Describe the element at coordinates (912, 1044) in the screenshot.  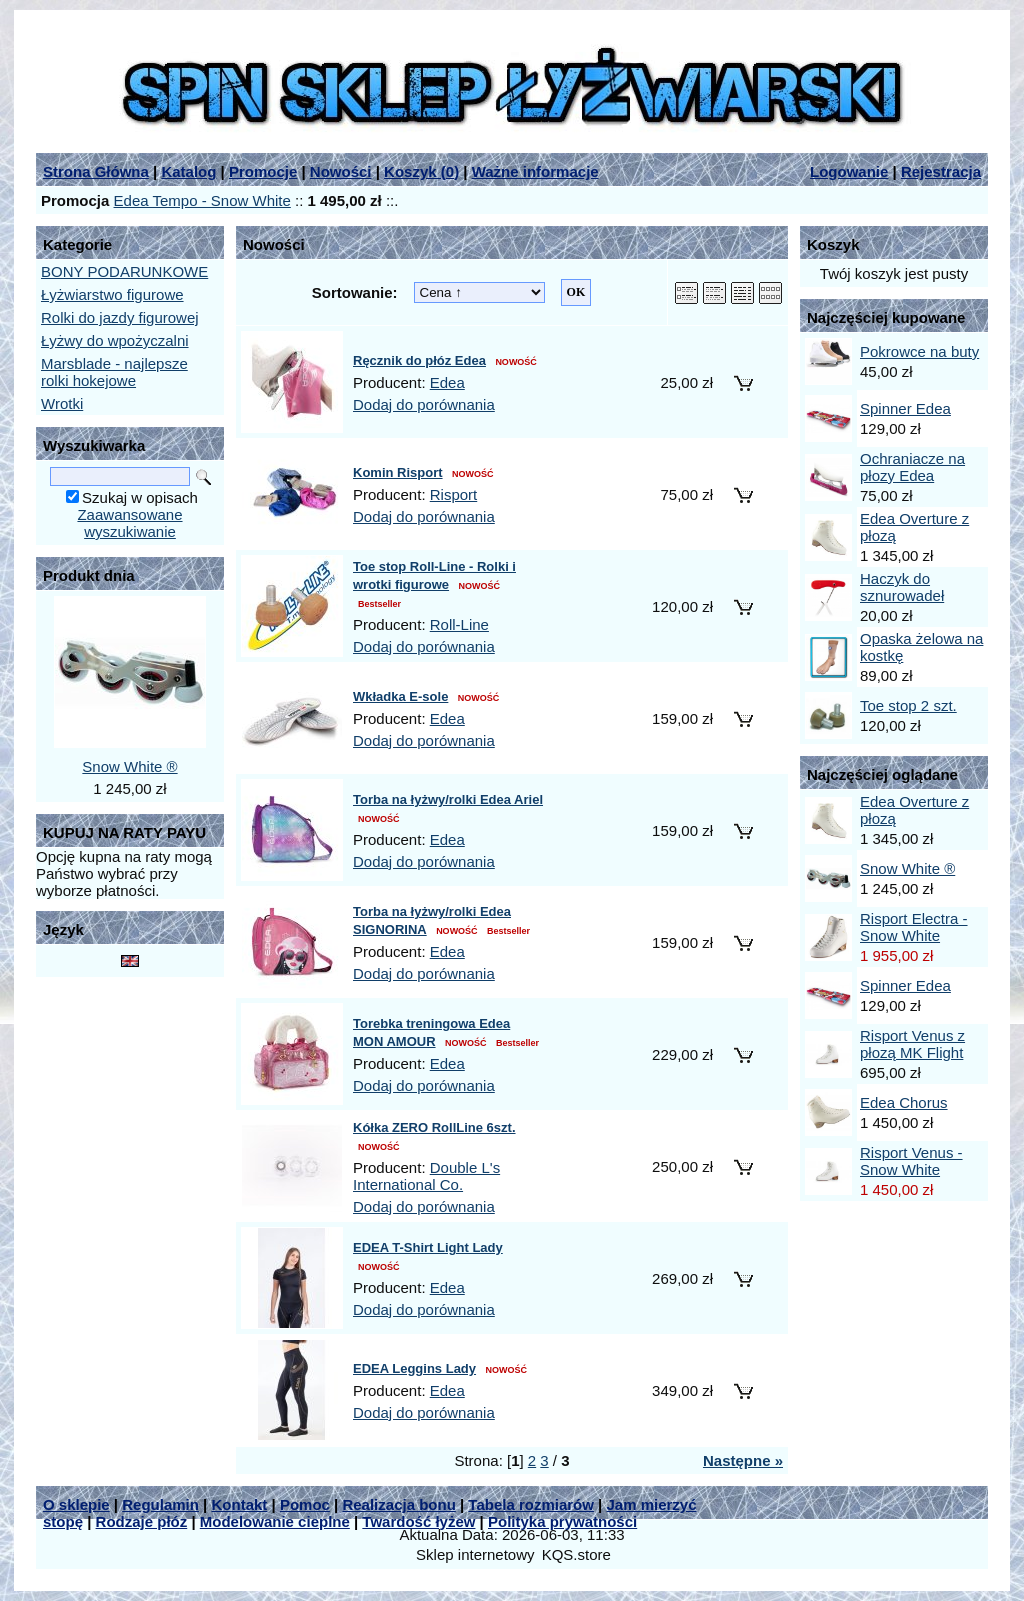
I see `Risport Venus z płozą MK Flight` at that location.